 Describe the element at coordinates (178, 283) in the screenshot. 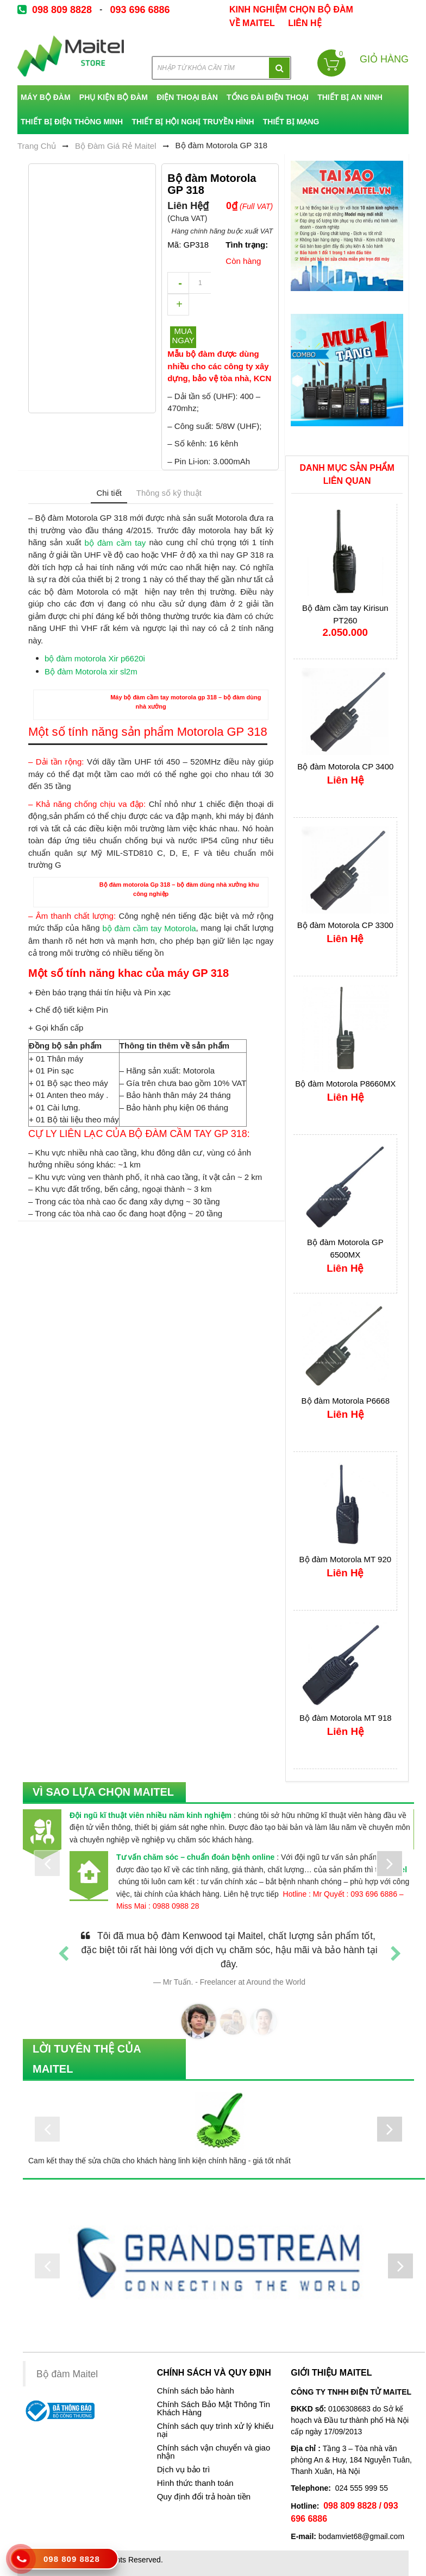

I see `decrease` at that location.